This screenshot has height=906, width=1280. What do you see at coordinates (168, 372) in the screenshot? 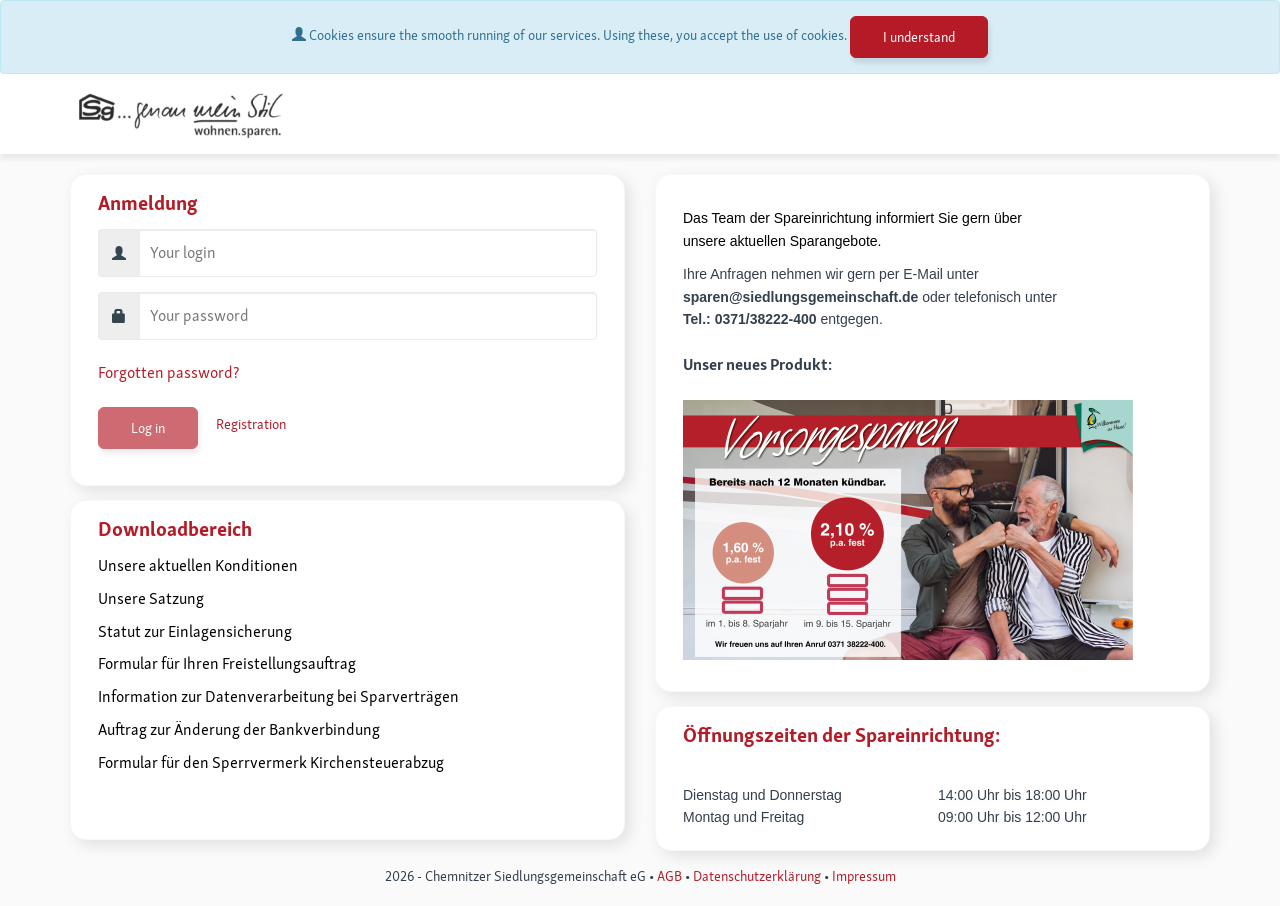
I see `Forgotten password?` at bounding box center [168, 372].